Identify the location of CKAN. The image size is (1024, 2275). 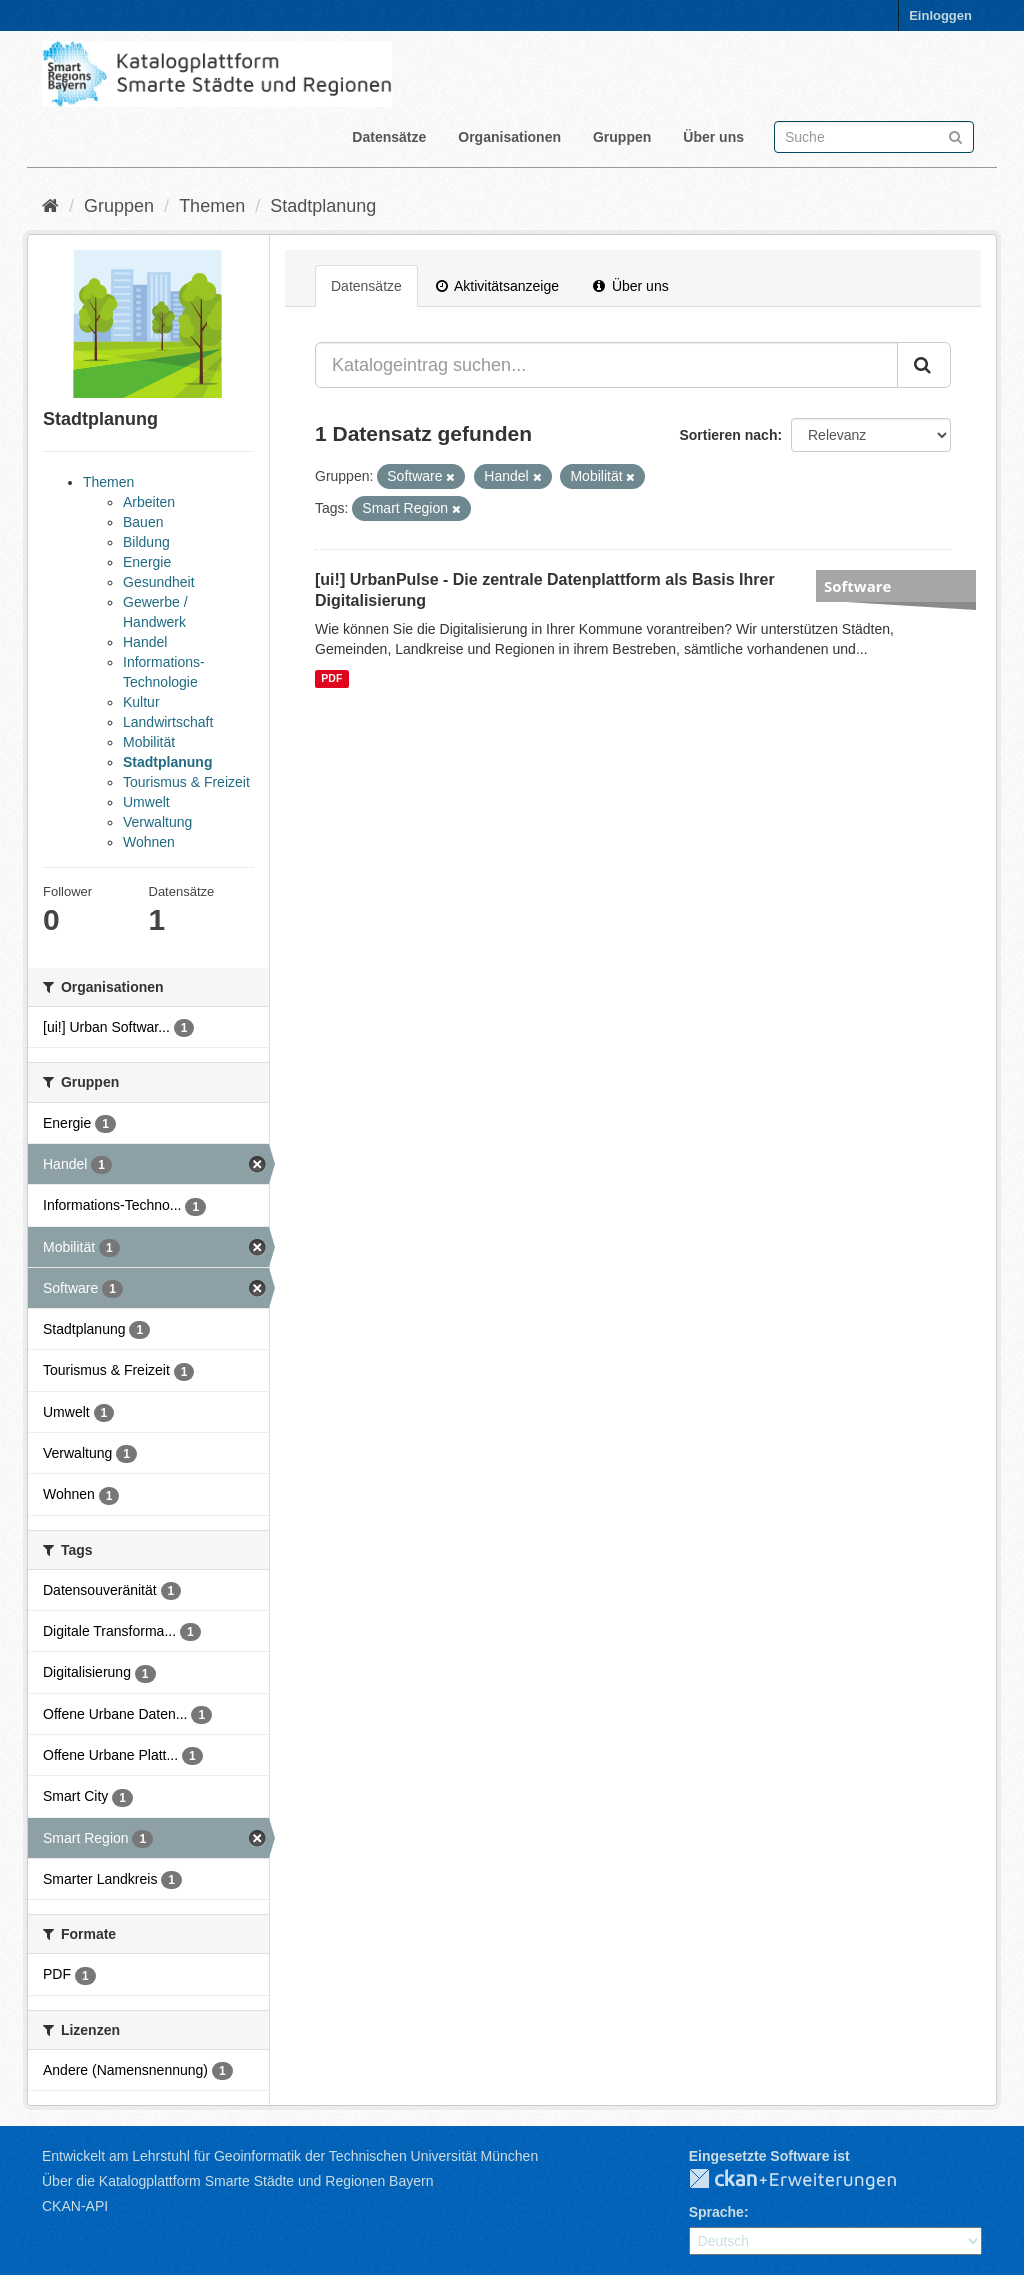
(809, 2180).